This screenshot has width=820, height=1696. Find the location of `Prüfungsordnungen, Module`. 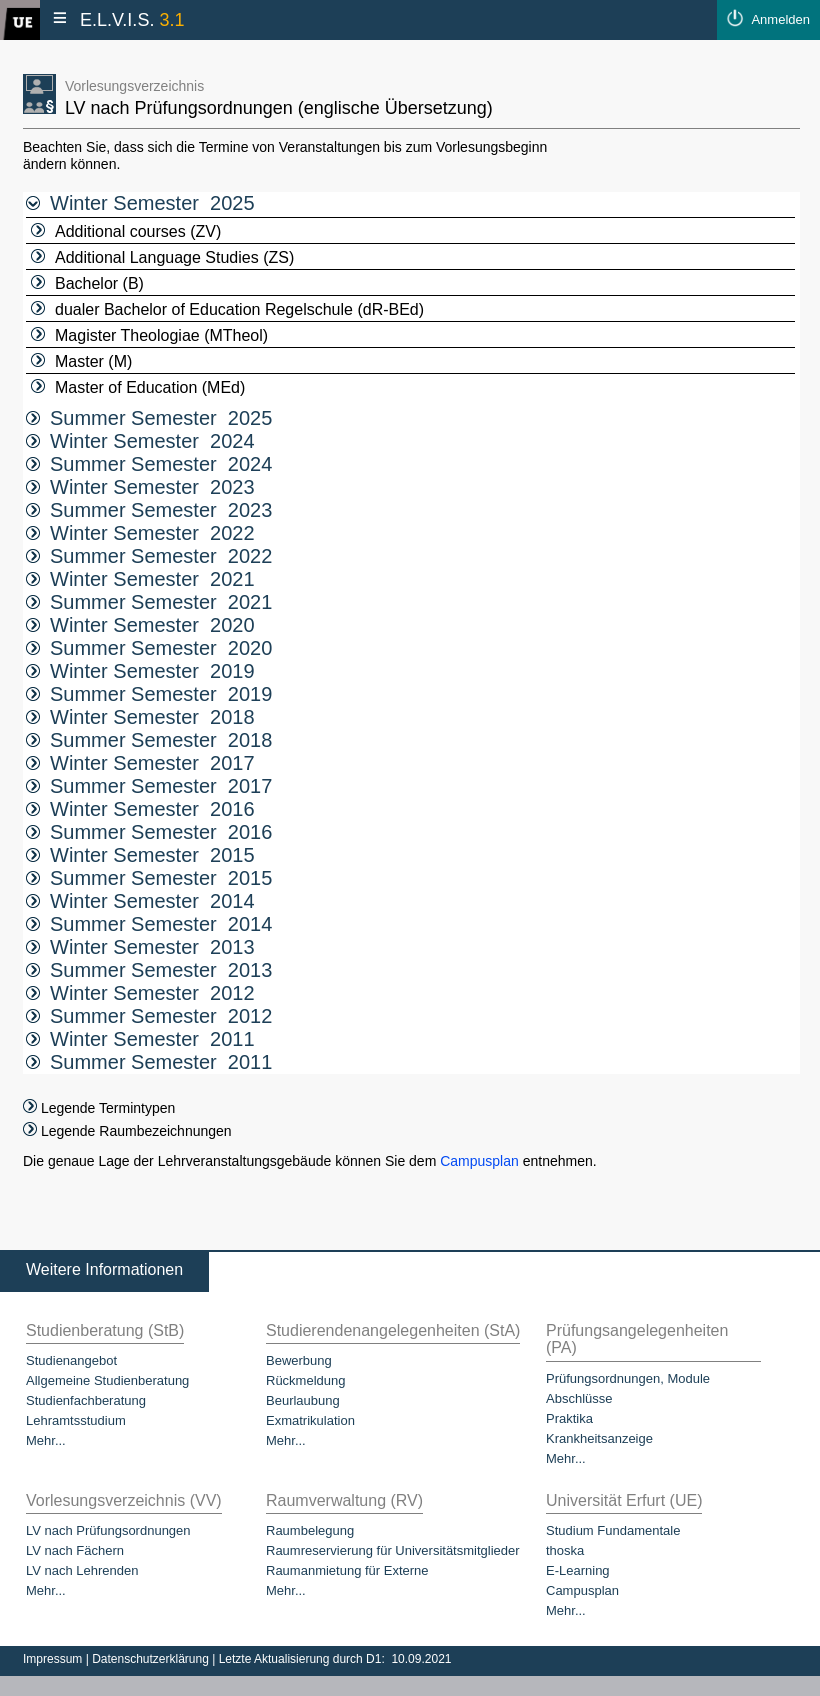

Prüfungsordnungen, Module is located at coordinates (628, 1378).